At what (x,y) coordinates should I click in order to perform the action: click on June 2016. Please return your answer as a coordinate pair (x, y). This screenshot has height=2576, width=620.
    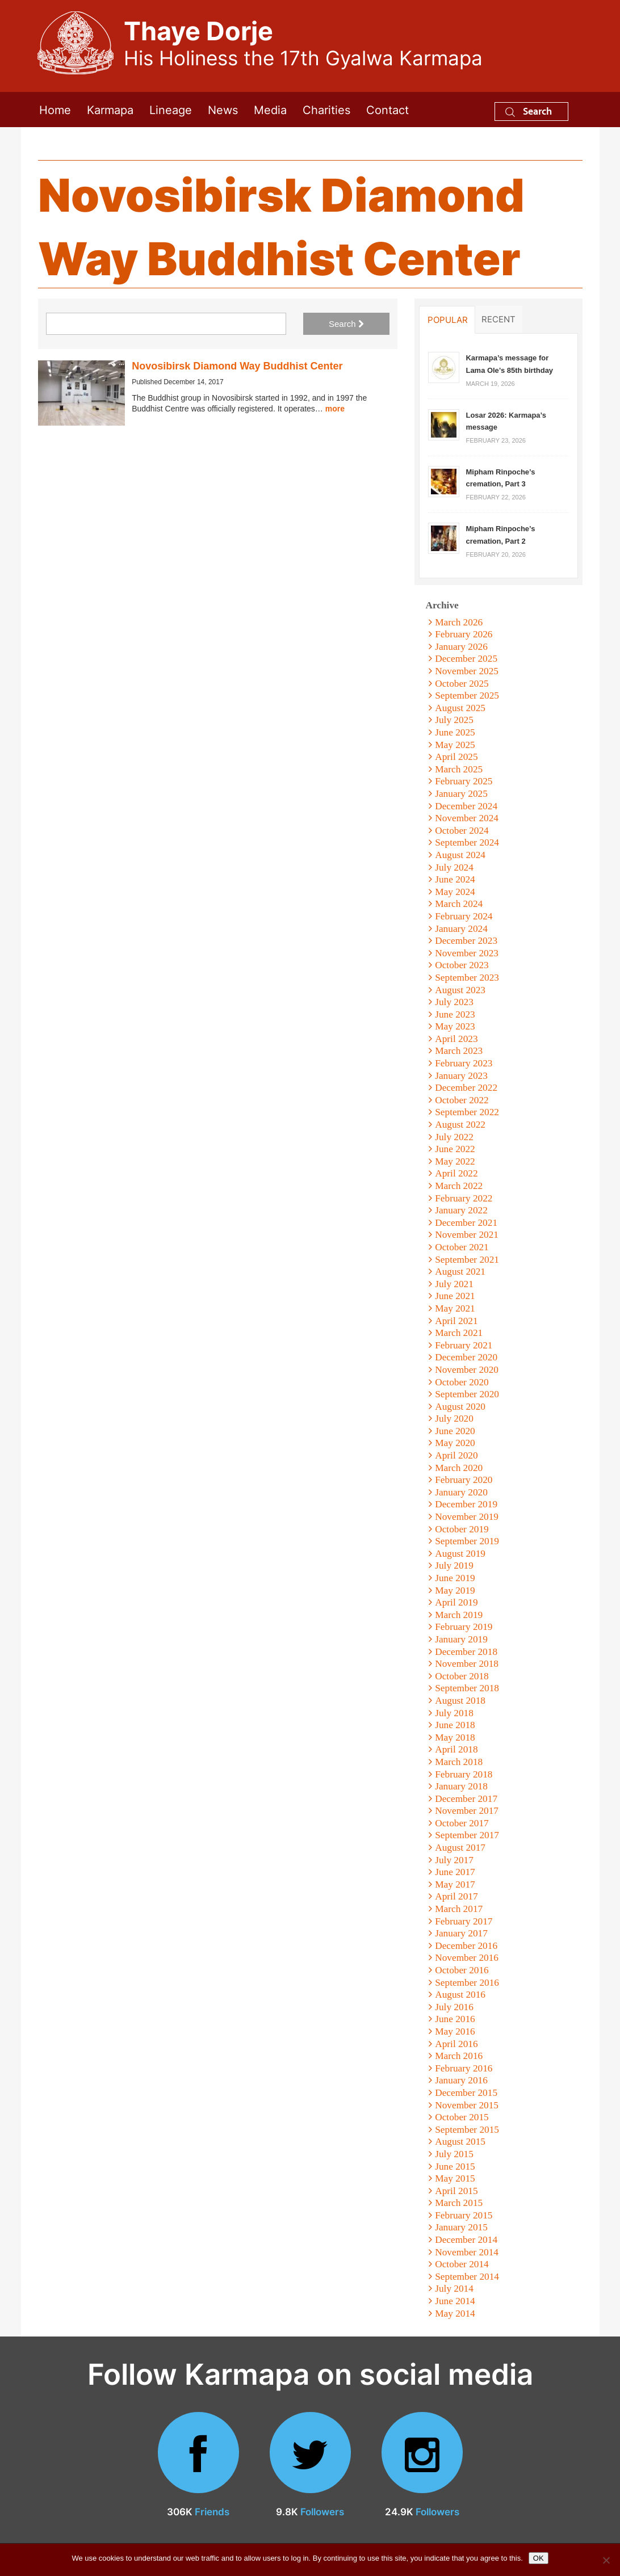
    Looking at the image, I should click on (455, 2019).